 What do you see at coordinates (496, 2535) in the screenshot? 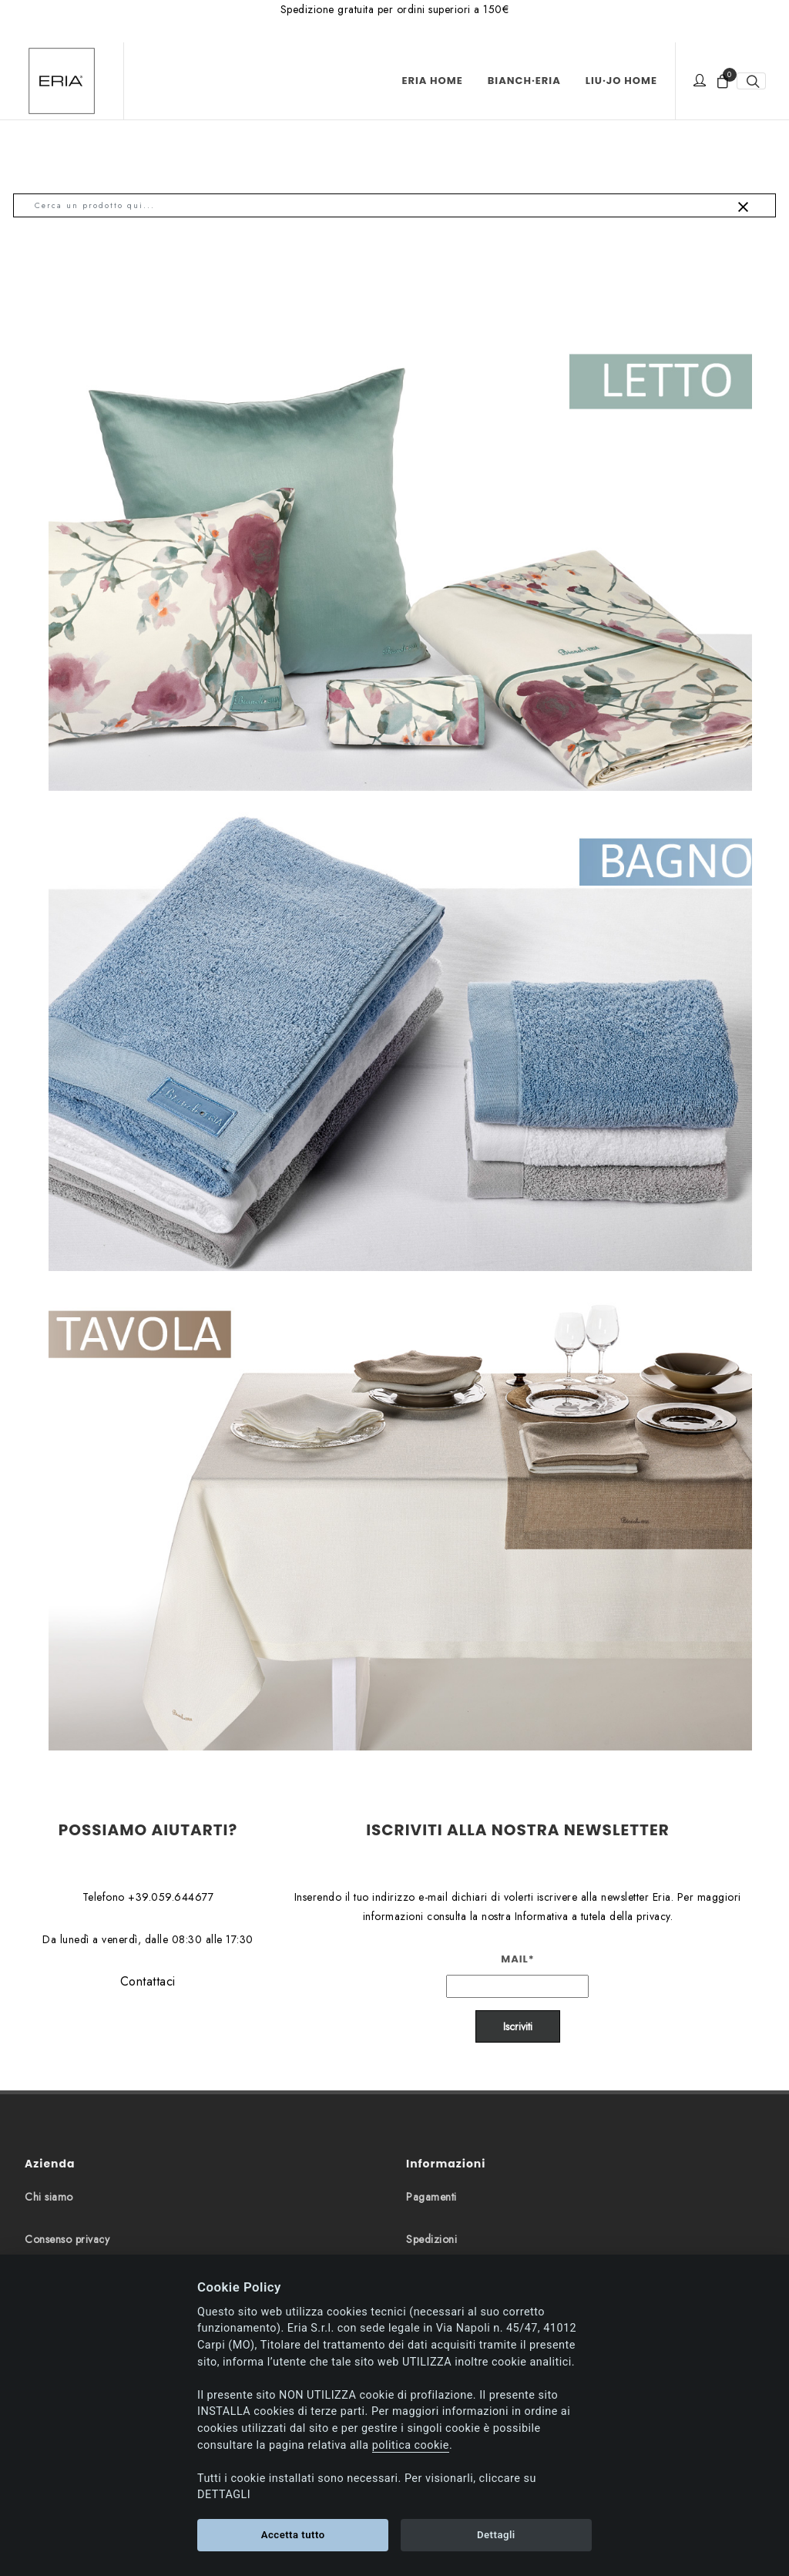
I see `Dettagli` at bounding box center [496, 2535].